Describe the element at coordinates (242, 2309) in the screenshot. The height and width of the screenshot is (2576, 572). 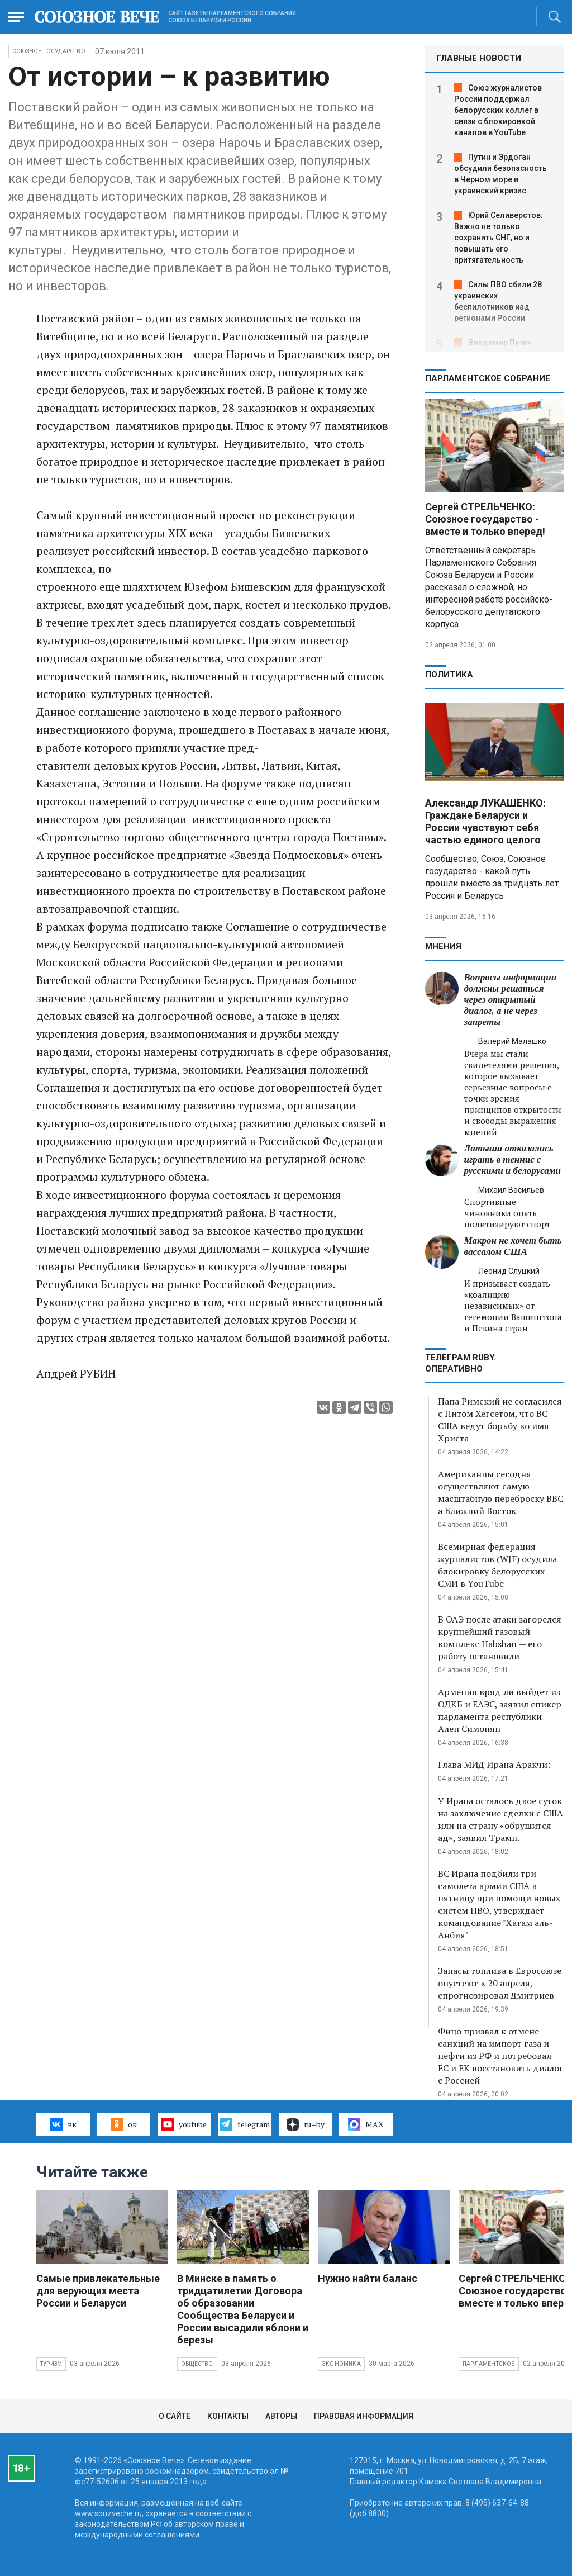
I see `В Минске в память о тридцатилетии Договора об образовании Сообщества Беларуси и России высадили яблони и березы` at that location.